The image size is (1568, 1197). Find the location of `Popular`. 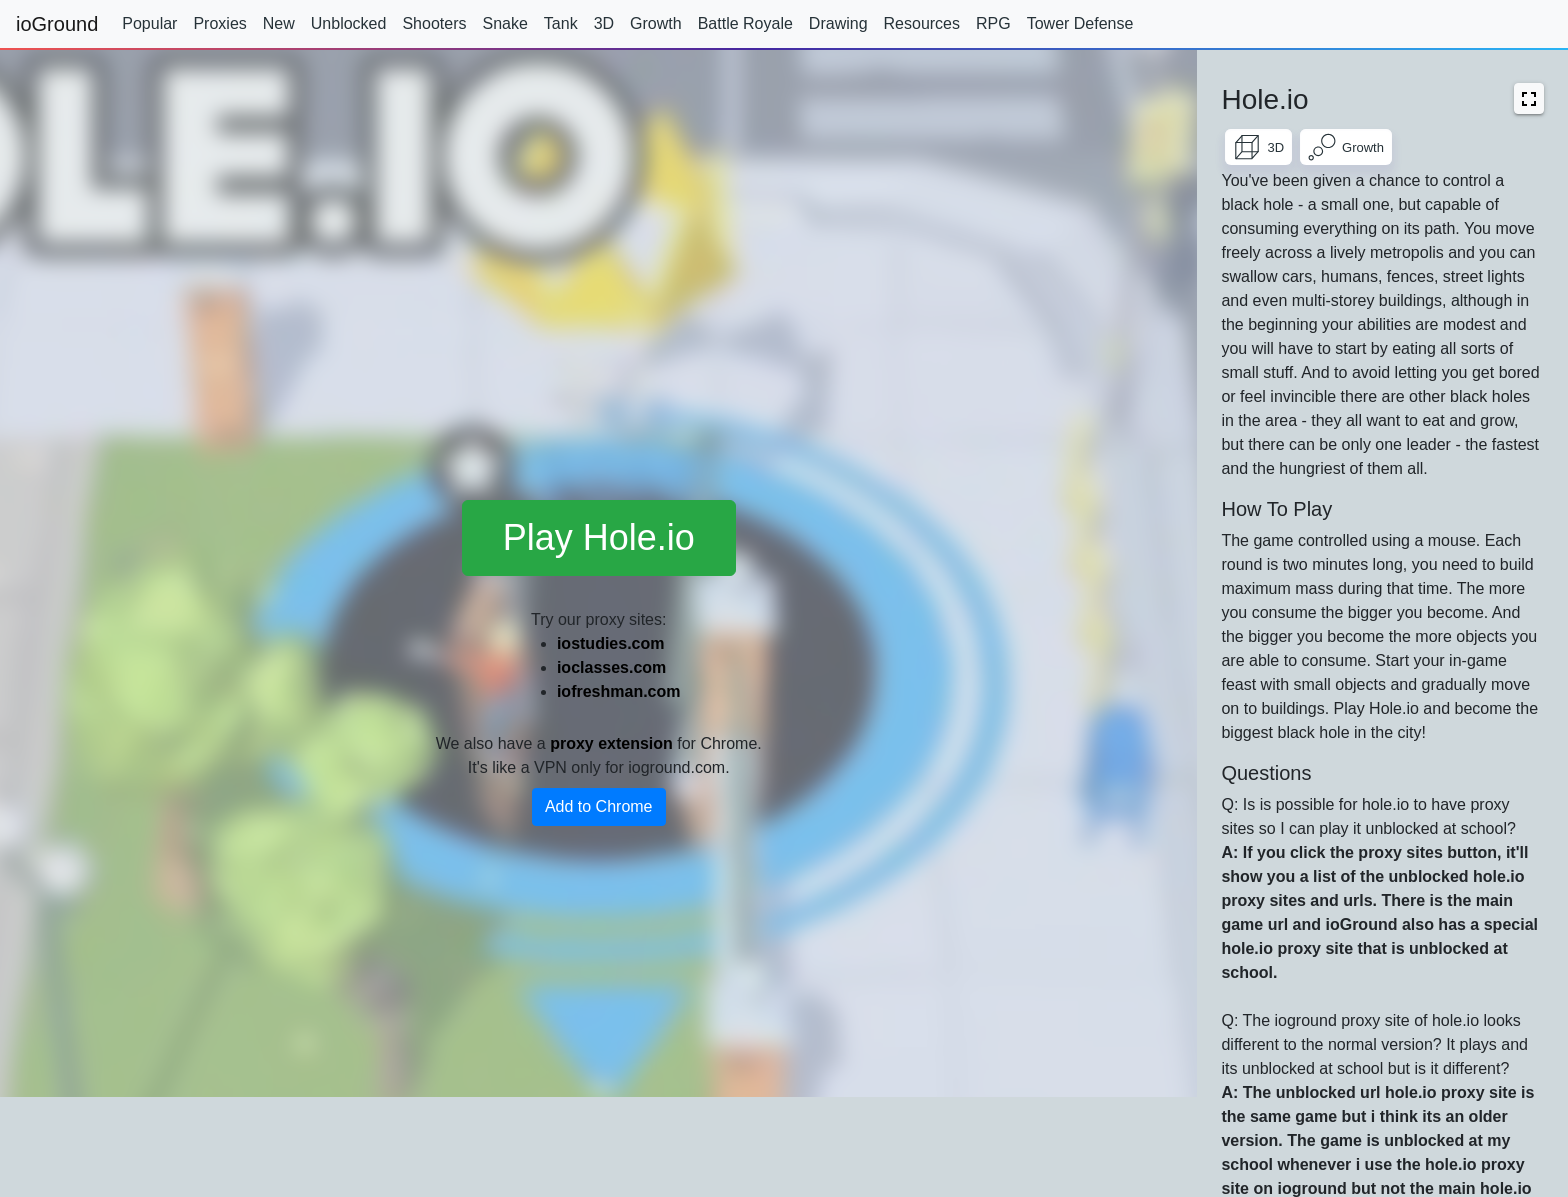

Popular is located at coordinates (149, 23).